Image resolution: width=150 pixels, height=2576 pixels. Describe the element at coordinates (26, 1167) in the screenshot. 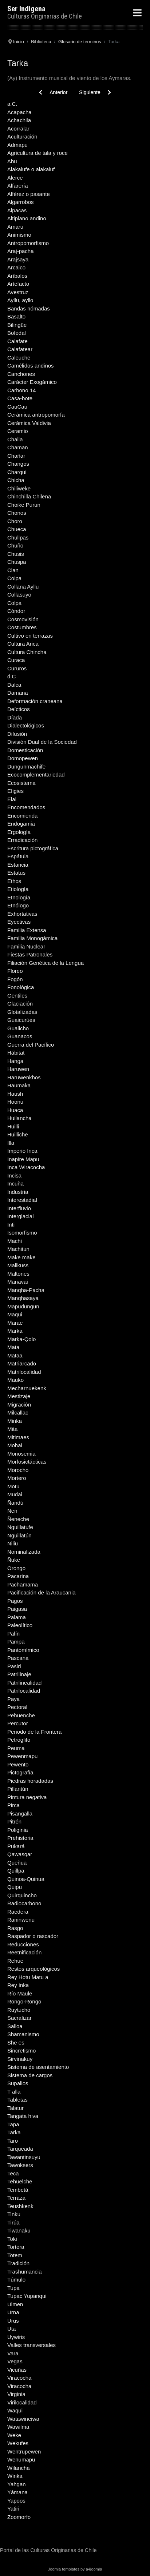

I see `Inca Wiracocha` at that location.